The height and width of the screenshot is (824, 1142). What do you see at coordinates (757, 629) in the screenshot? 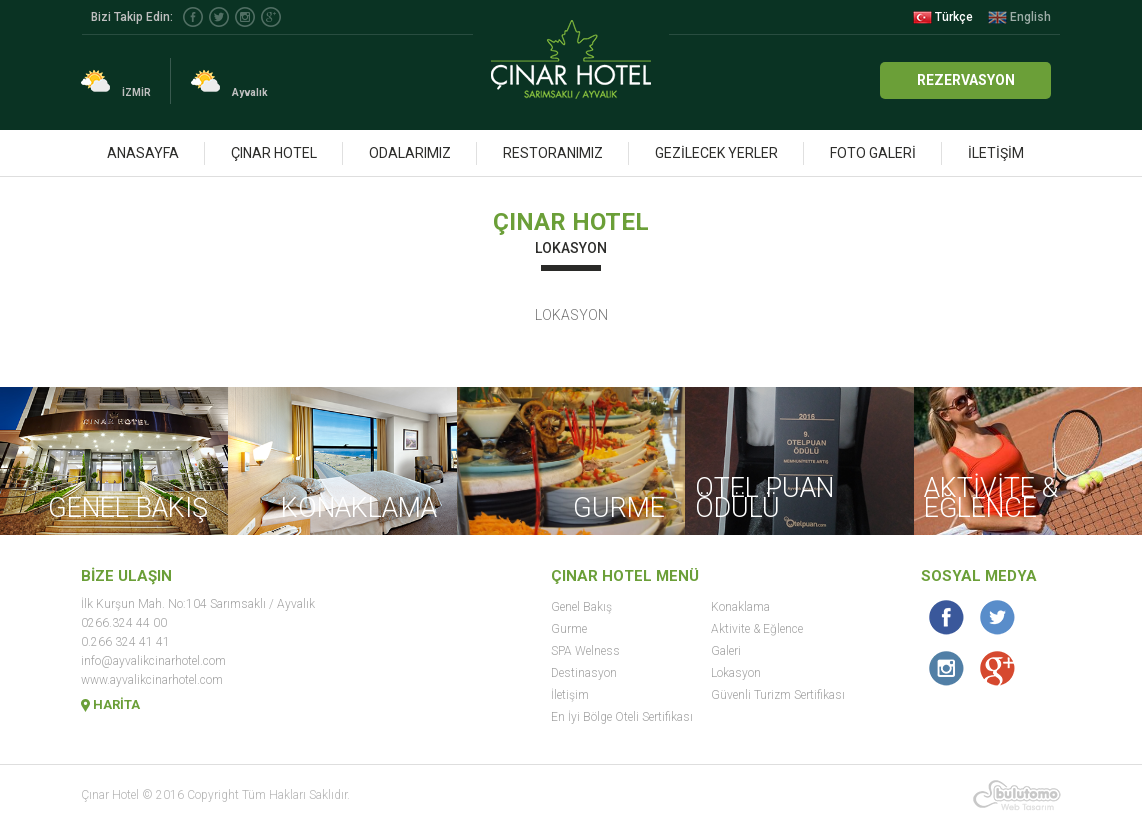
I see `Aktivite & Eğlence` at bounding box center [757, 629].